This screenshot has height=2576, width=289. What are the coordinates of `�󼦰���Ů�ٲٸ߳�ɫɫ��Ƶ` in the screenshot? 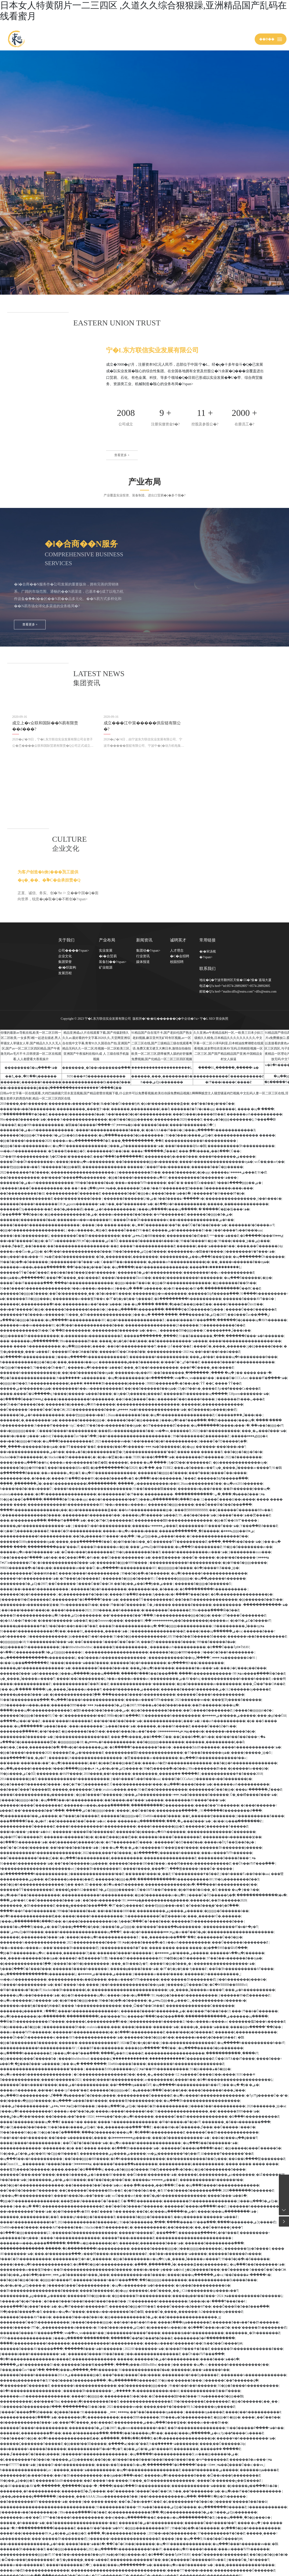 It's located at (180, 1362).